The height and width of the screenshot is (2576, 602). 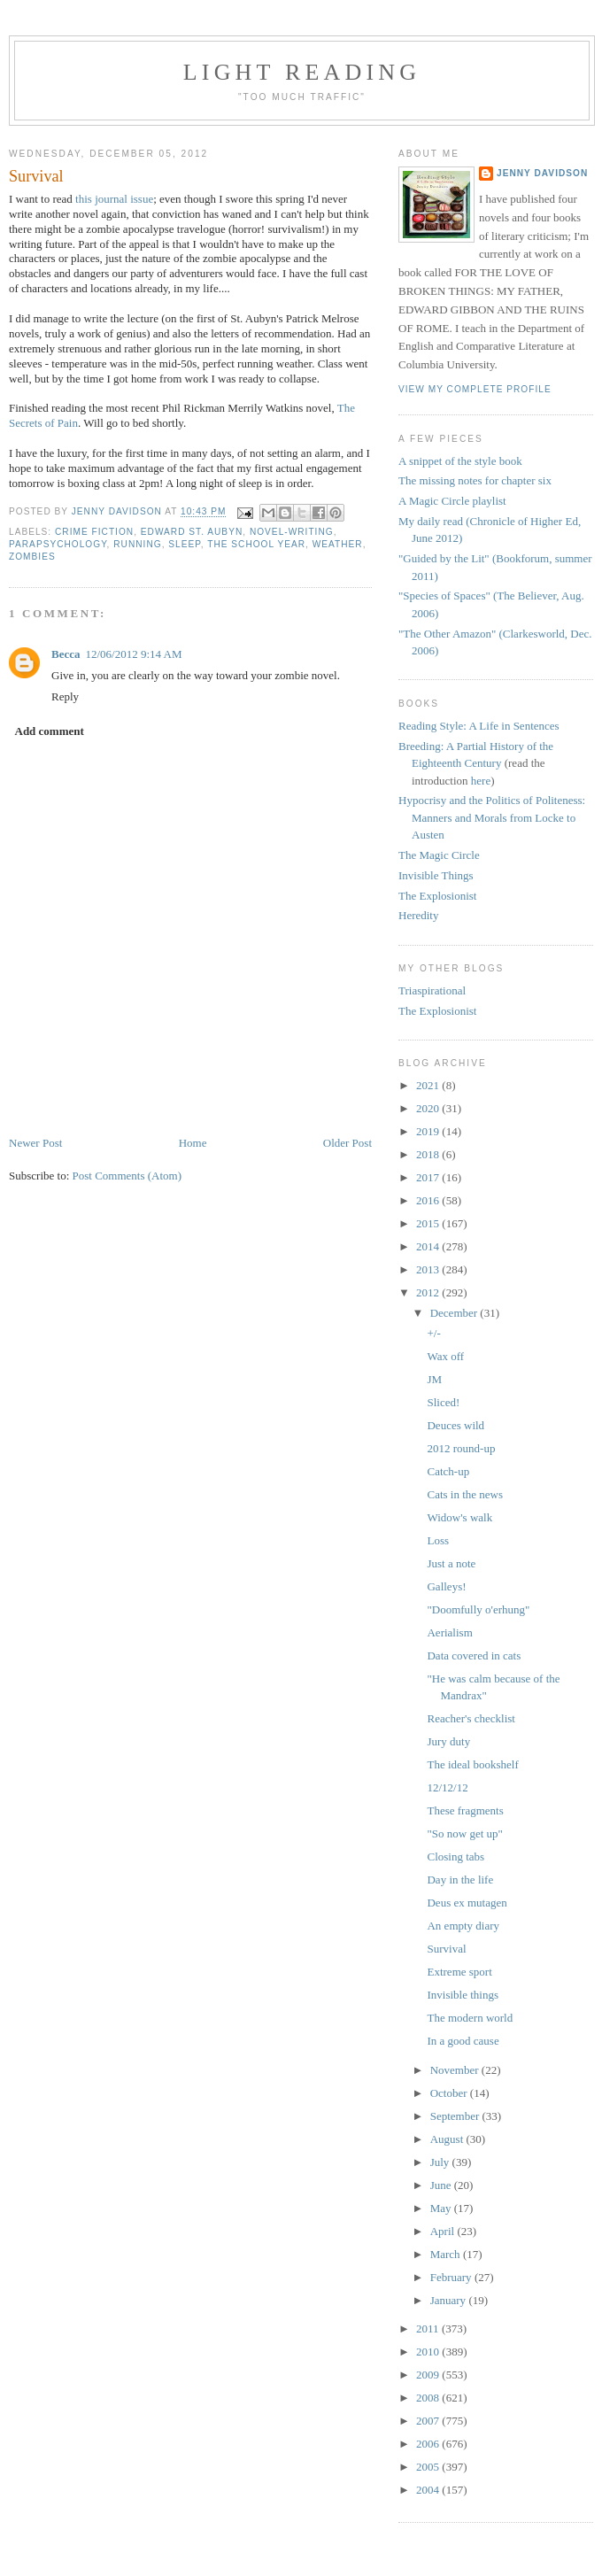 What do you see at coordinates (338, 544) in the screenshot?
I see `weather` at bounding box center [338, 544].